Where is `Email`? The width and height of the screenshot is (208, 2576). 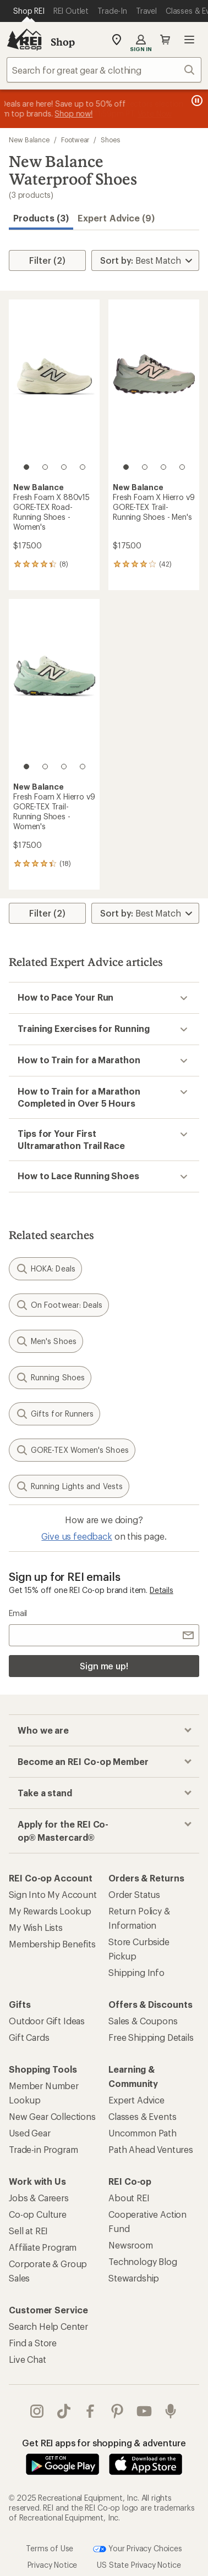
Email is located at coordinates (18, 1613).